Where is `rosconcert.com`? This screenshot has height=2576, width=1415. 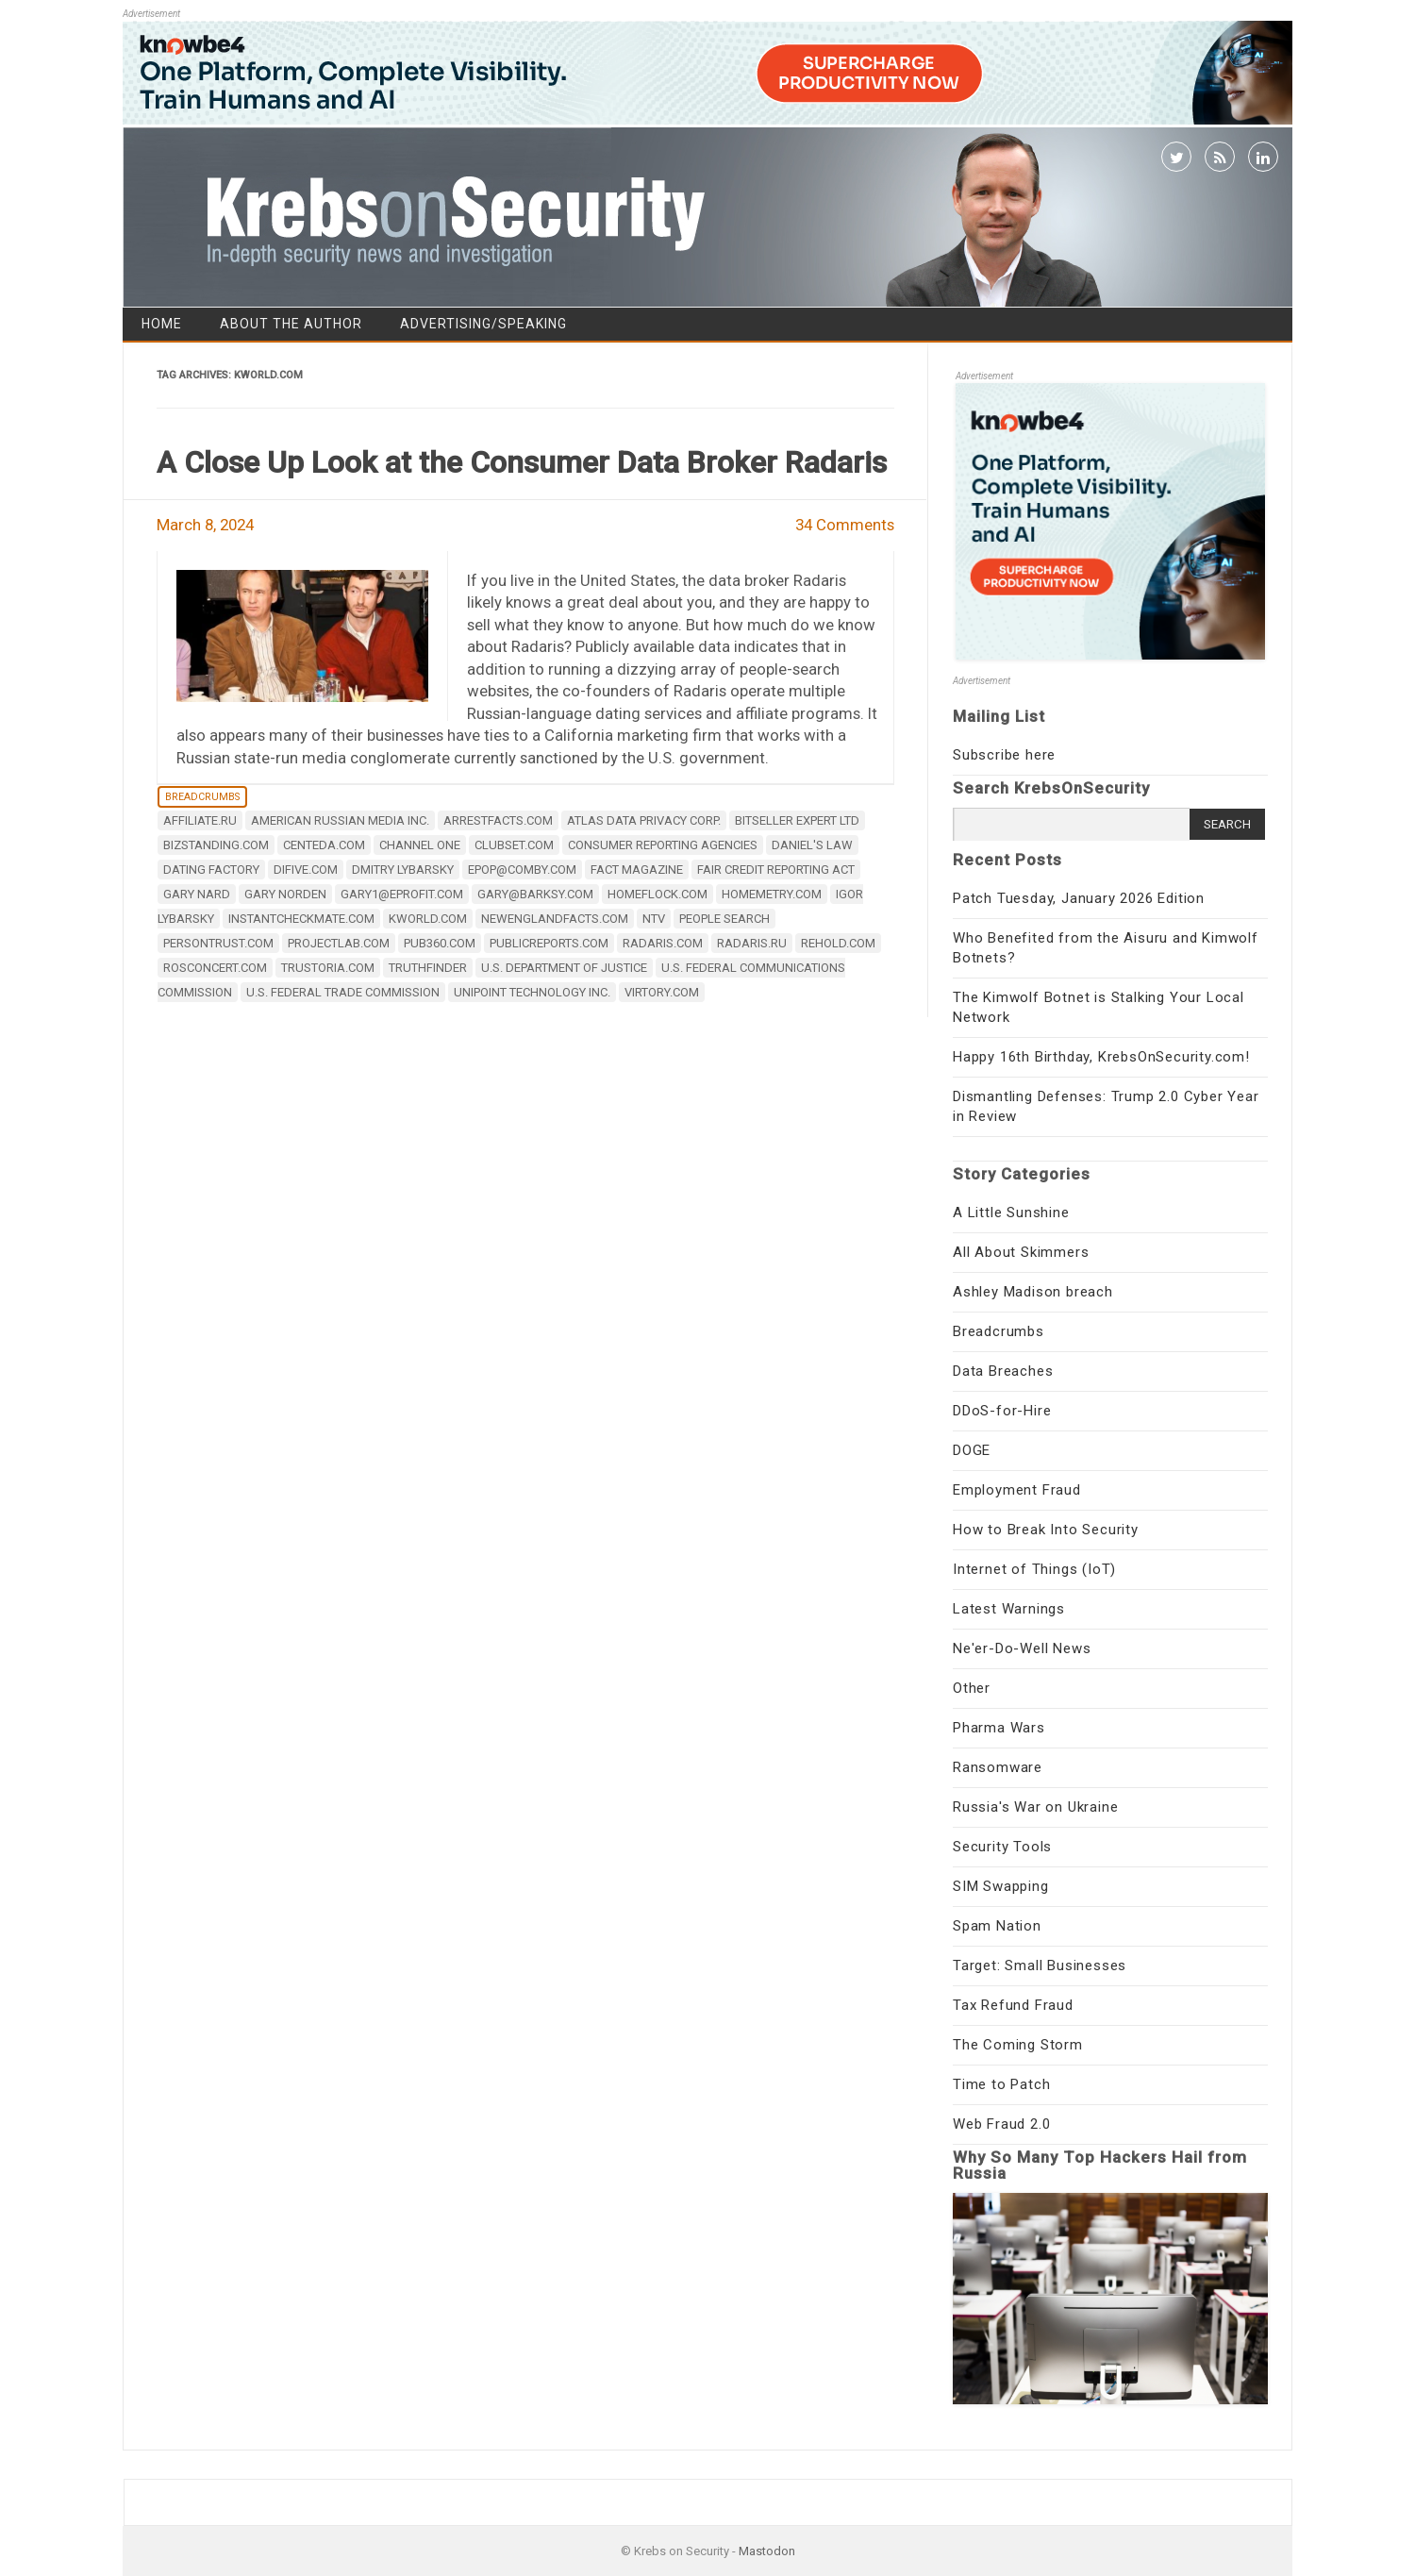 rosconcert.com is located at coordinates (215, 968).